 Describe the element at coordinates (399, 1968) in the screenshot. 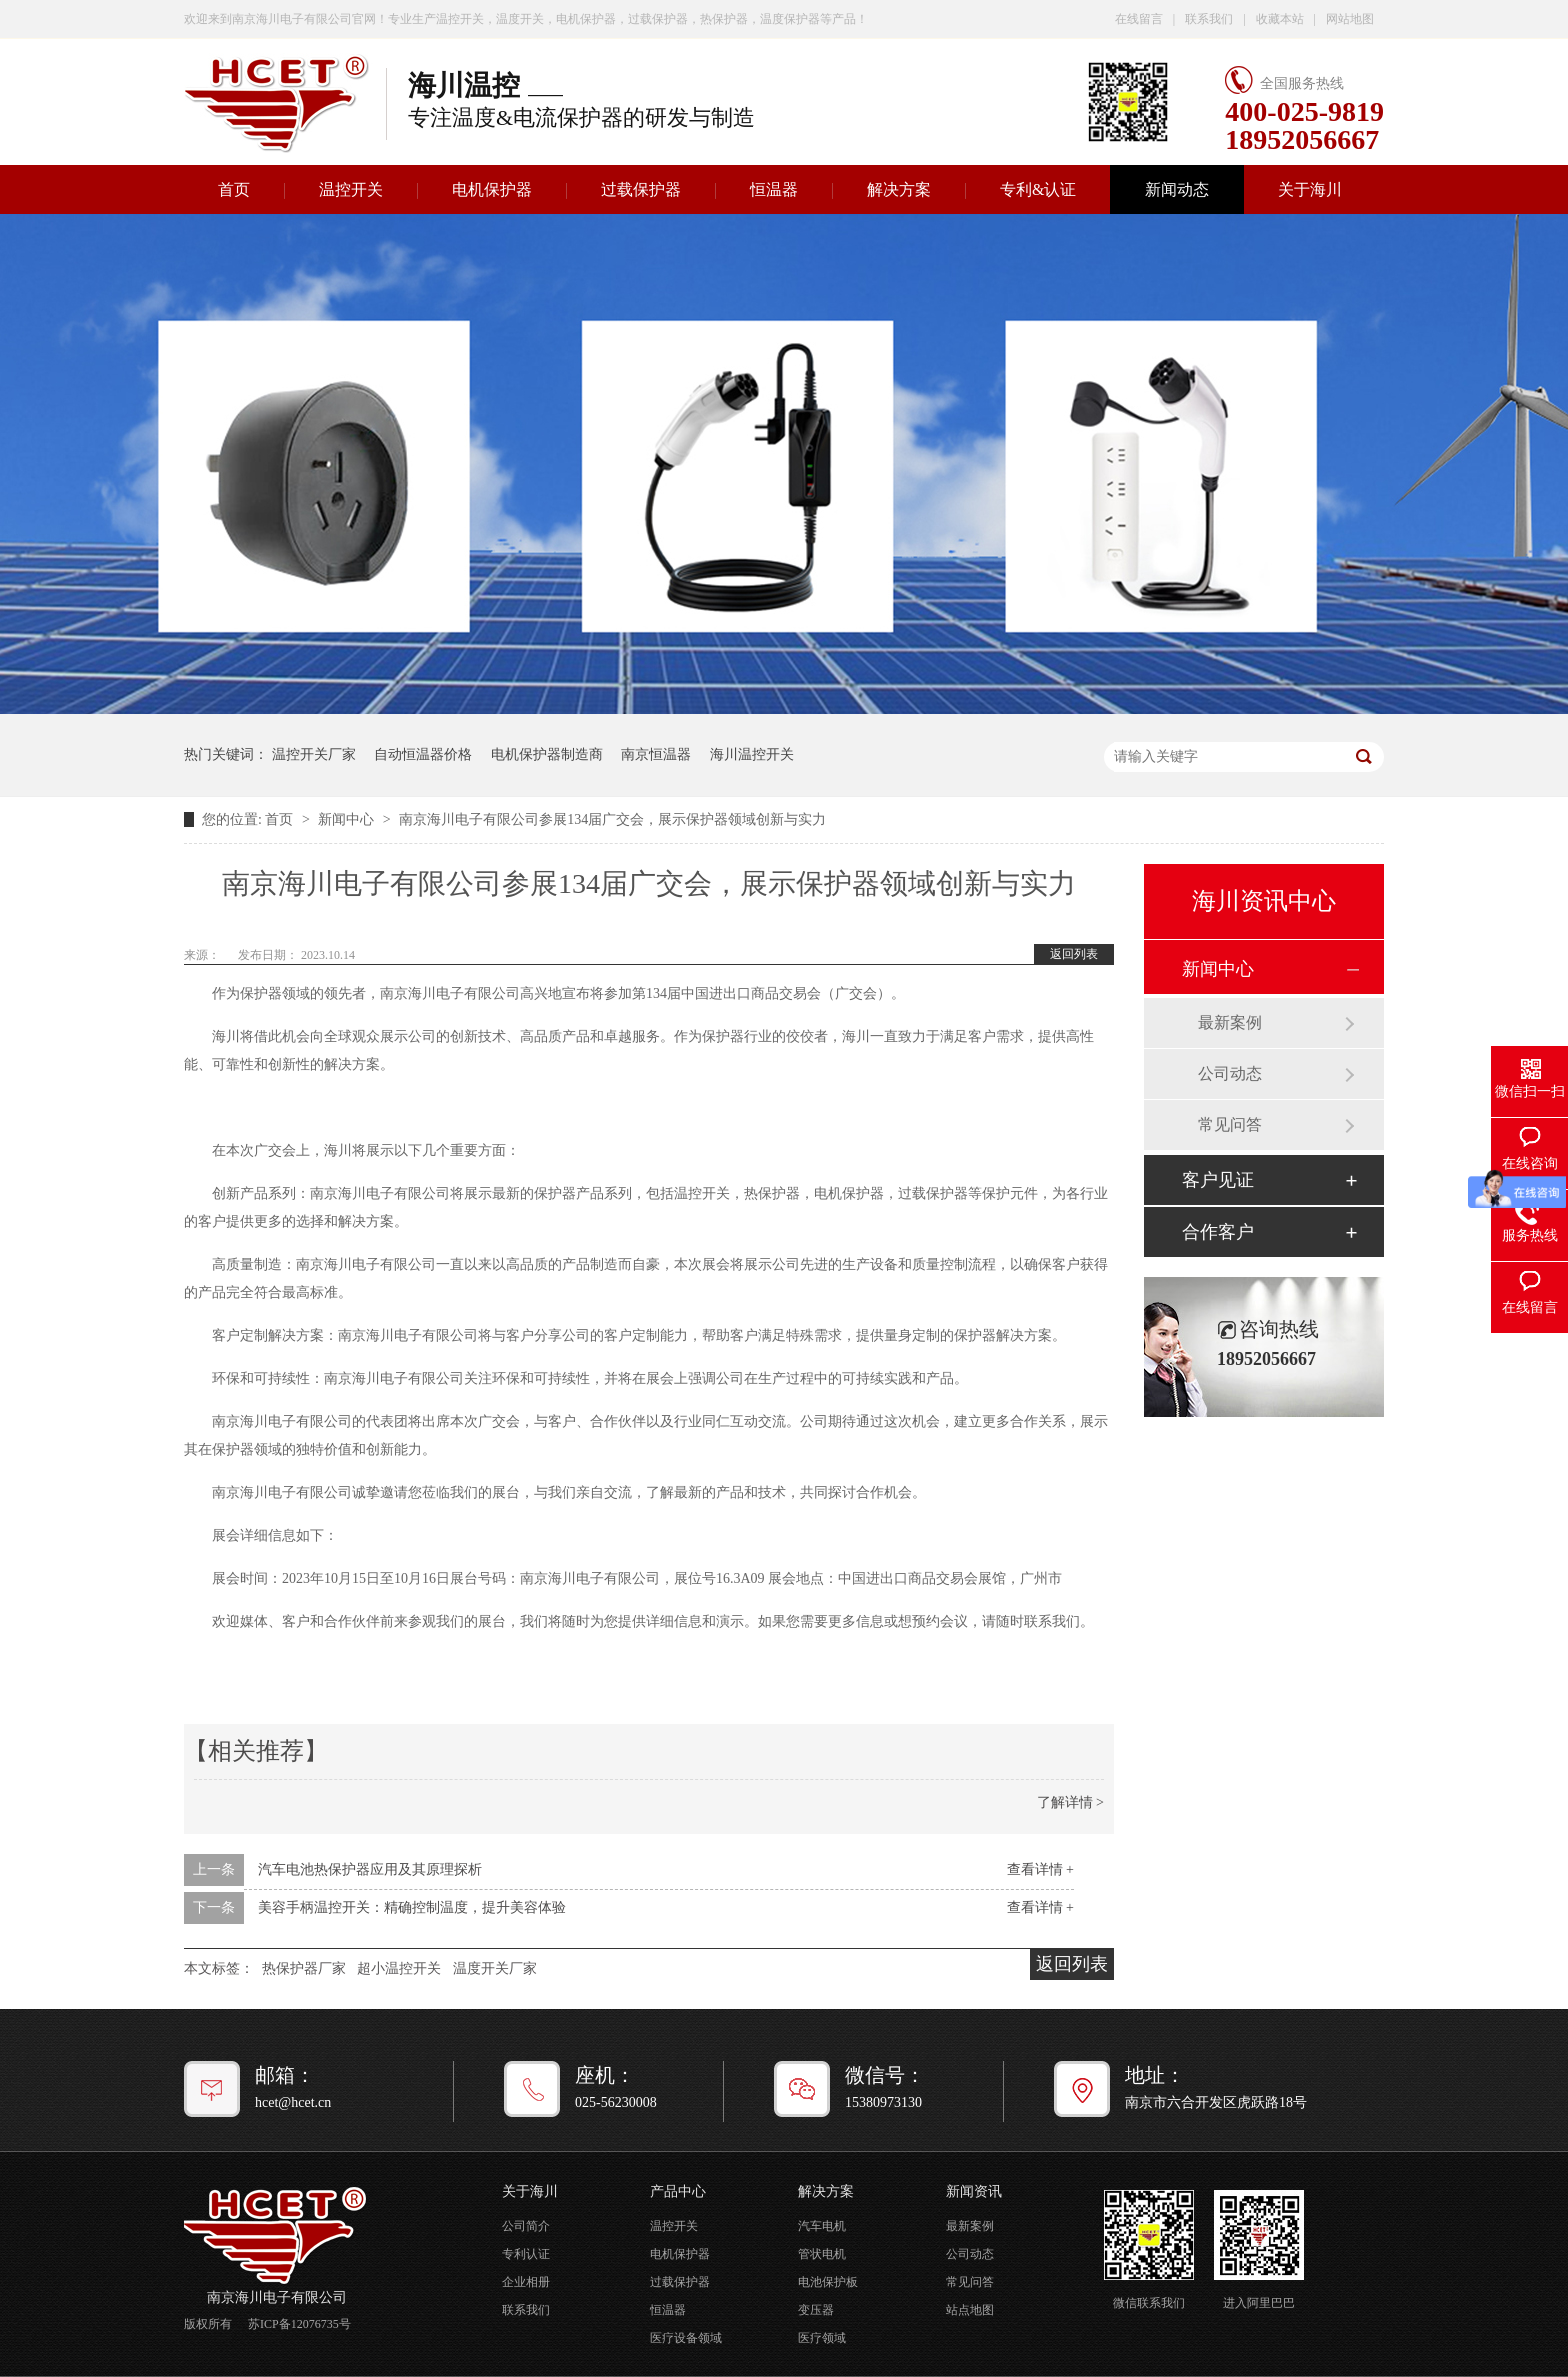

I see `超小温控开关` at that location.